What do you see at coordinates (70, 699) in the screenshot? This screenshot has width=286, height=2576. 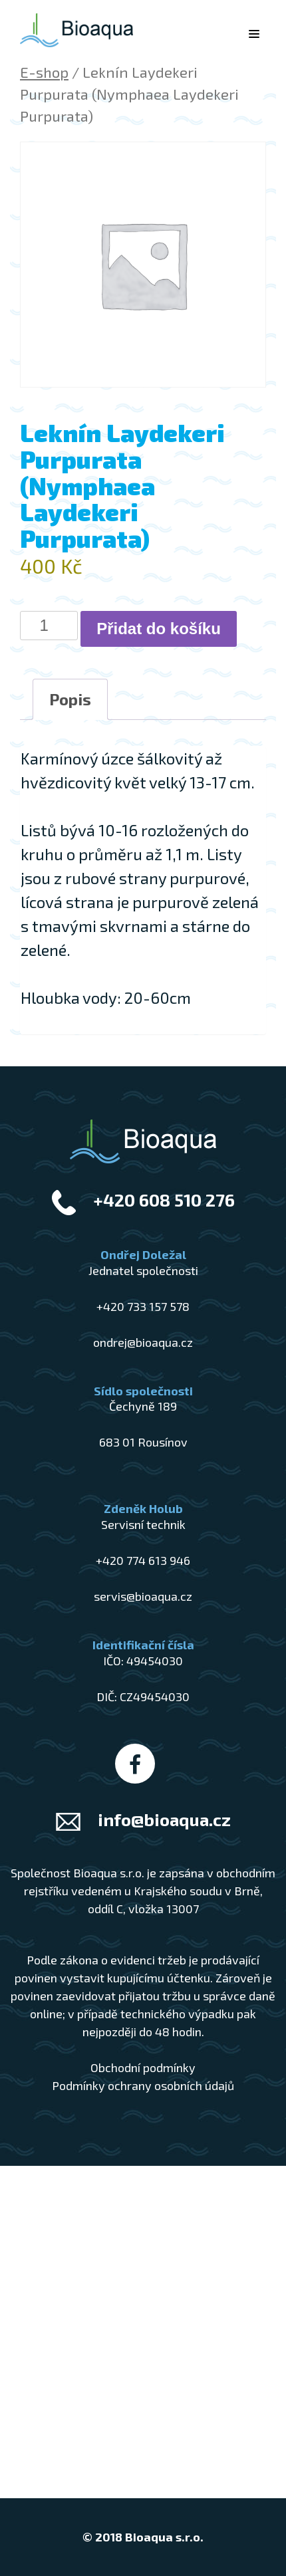 I see `Popis [tab]` at bounding box center [70, 699].